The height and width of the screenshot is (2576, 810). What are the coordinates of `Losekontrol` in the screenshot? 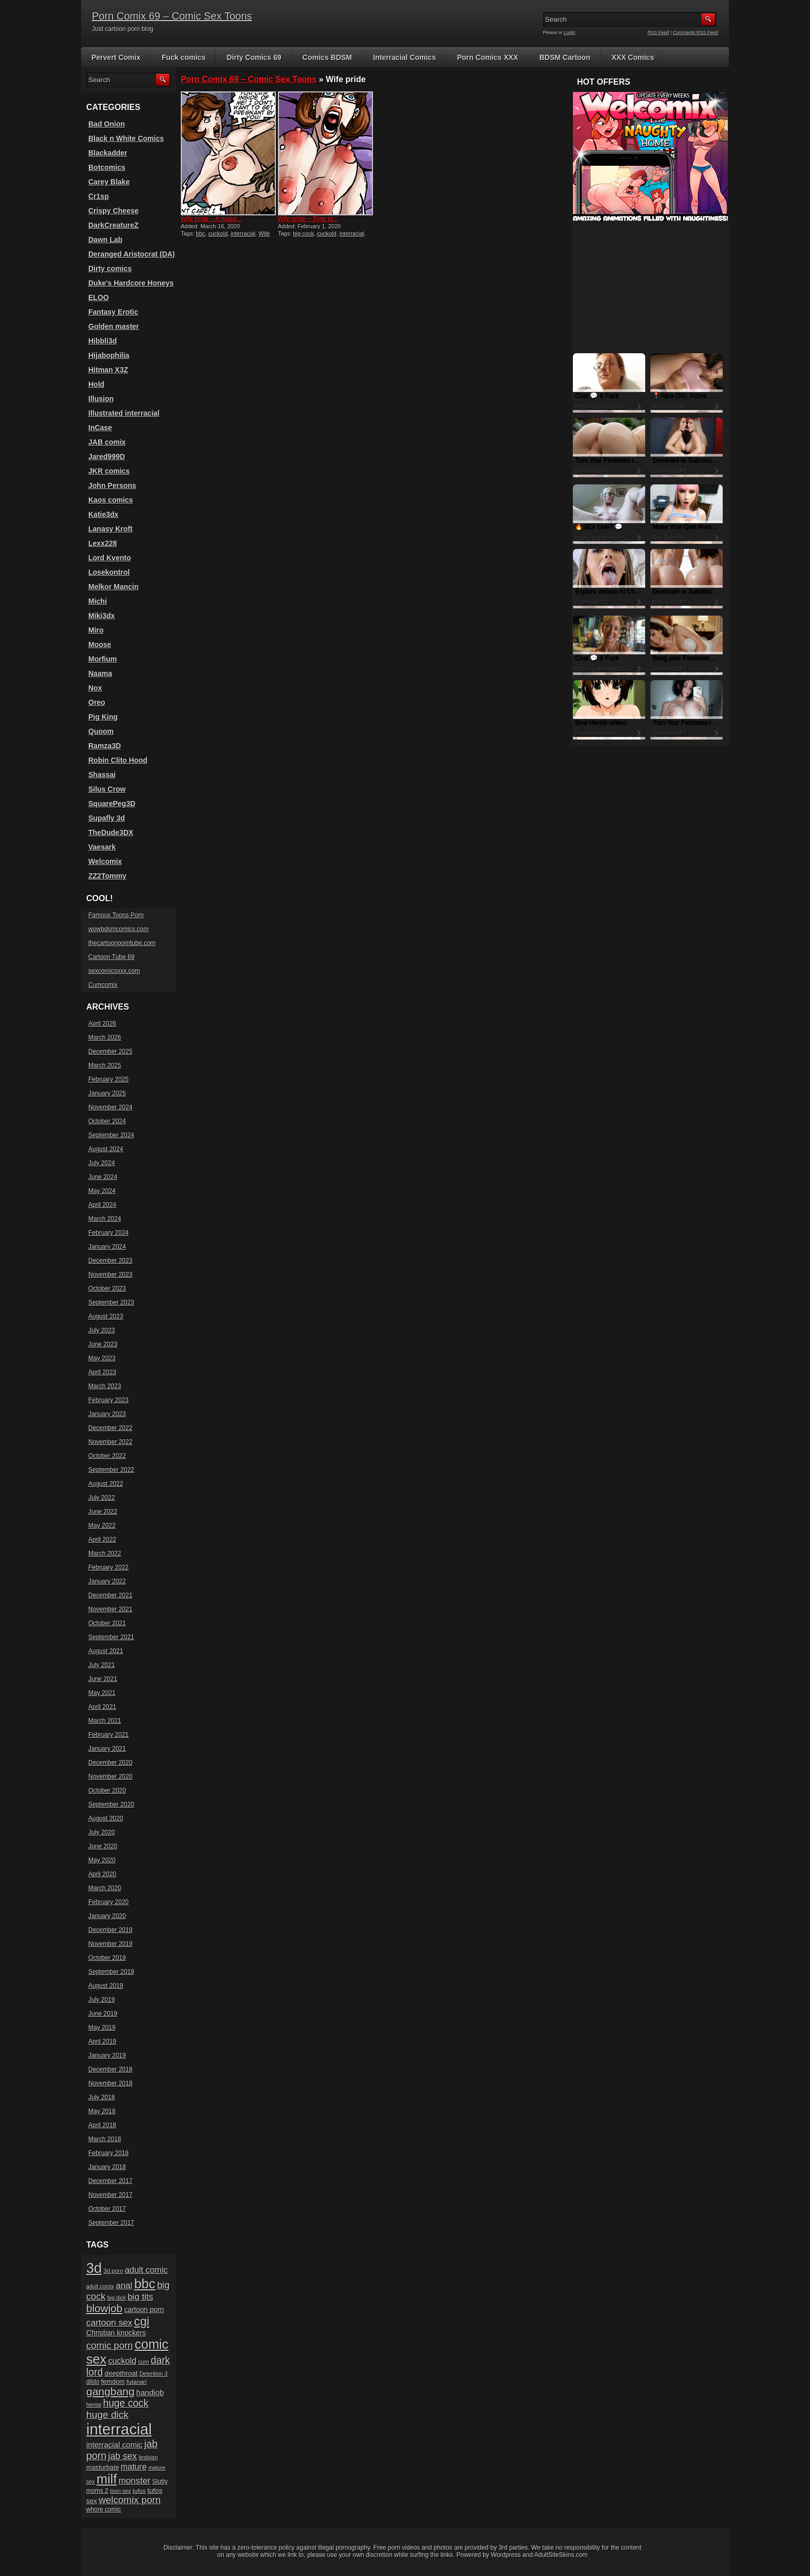 It's located at (109, 572).